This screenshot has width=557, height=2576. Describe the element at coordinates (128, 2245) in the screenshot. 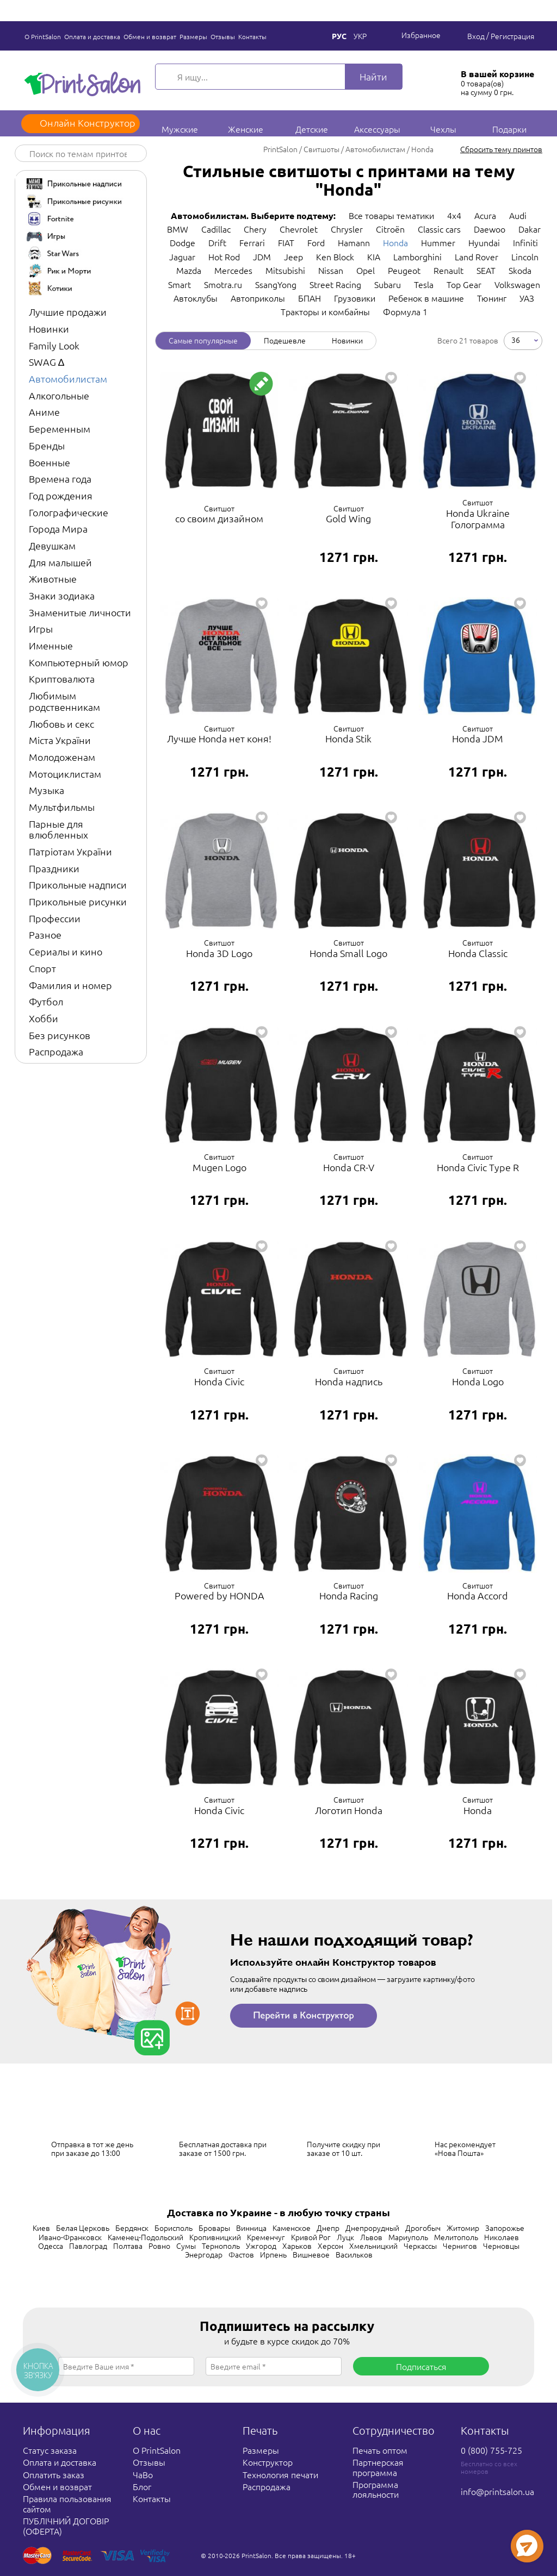

I see `Полтава` at that location.